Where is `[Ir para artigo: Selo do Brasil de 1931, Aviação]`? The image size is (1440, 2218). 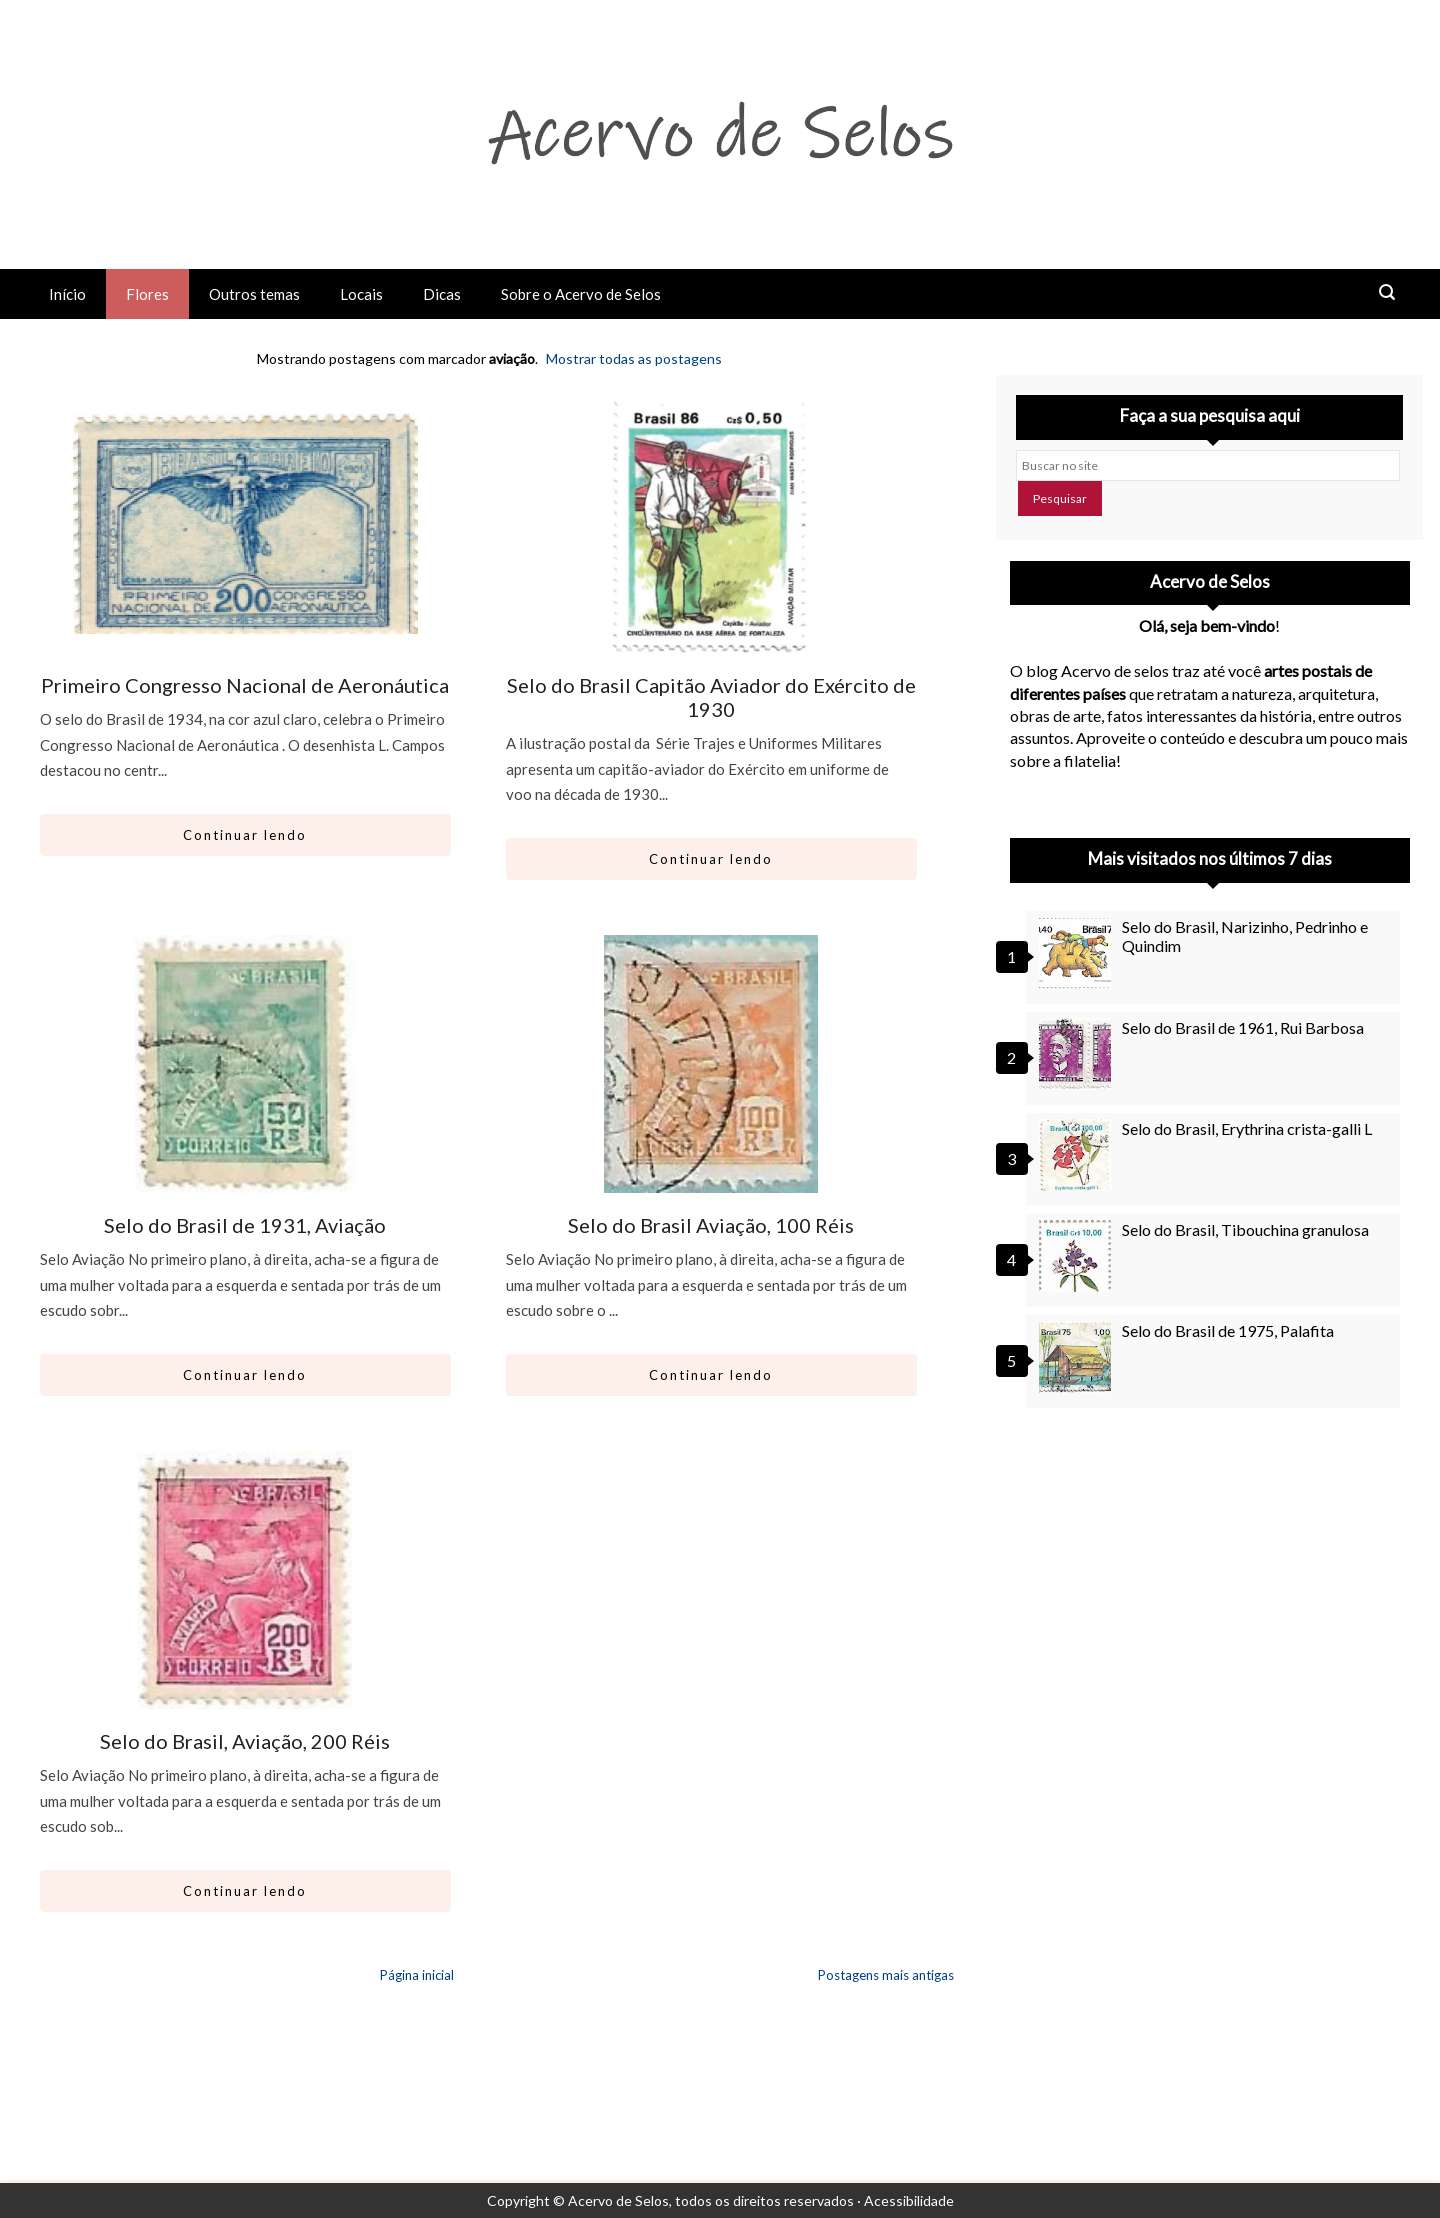
[Ir para artigo: Selo do Brasil de 1931, Aviação] is located at coordinates (245, 1064).